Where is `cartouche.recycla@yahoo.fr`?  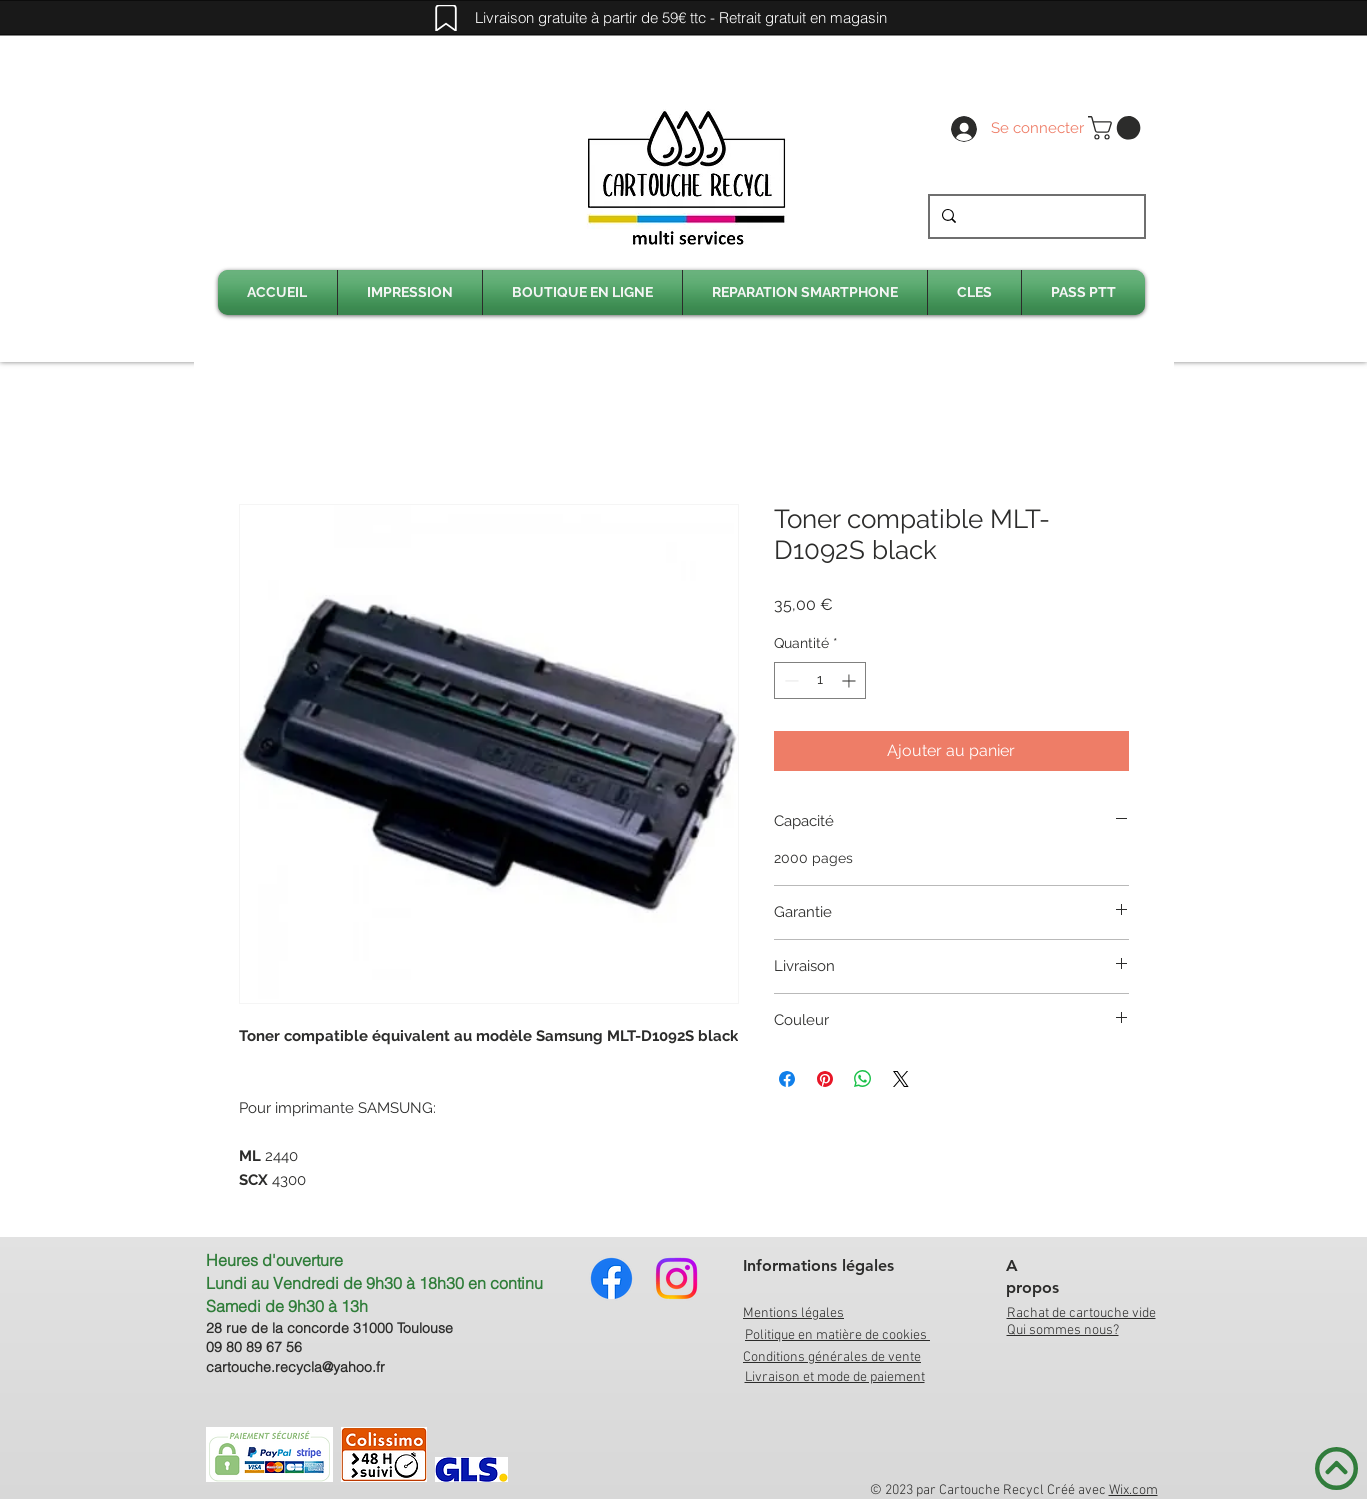
cartouche.recycla@yahoo.fr is located at coordinates (295, 1367).